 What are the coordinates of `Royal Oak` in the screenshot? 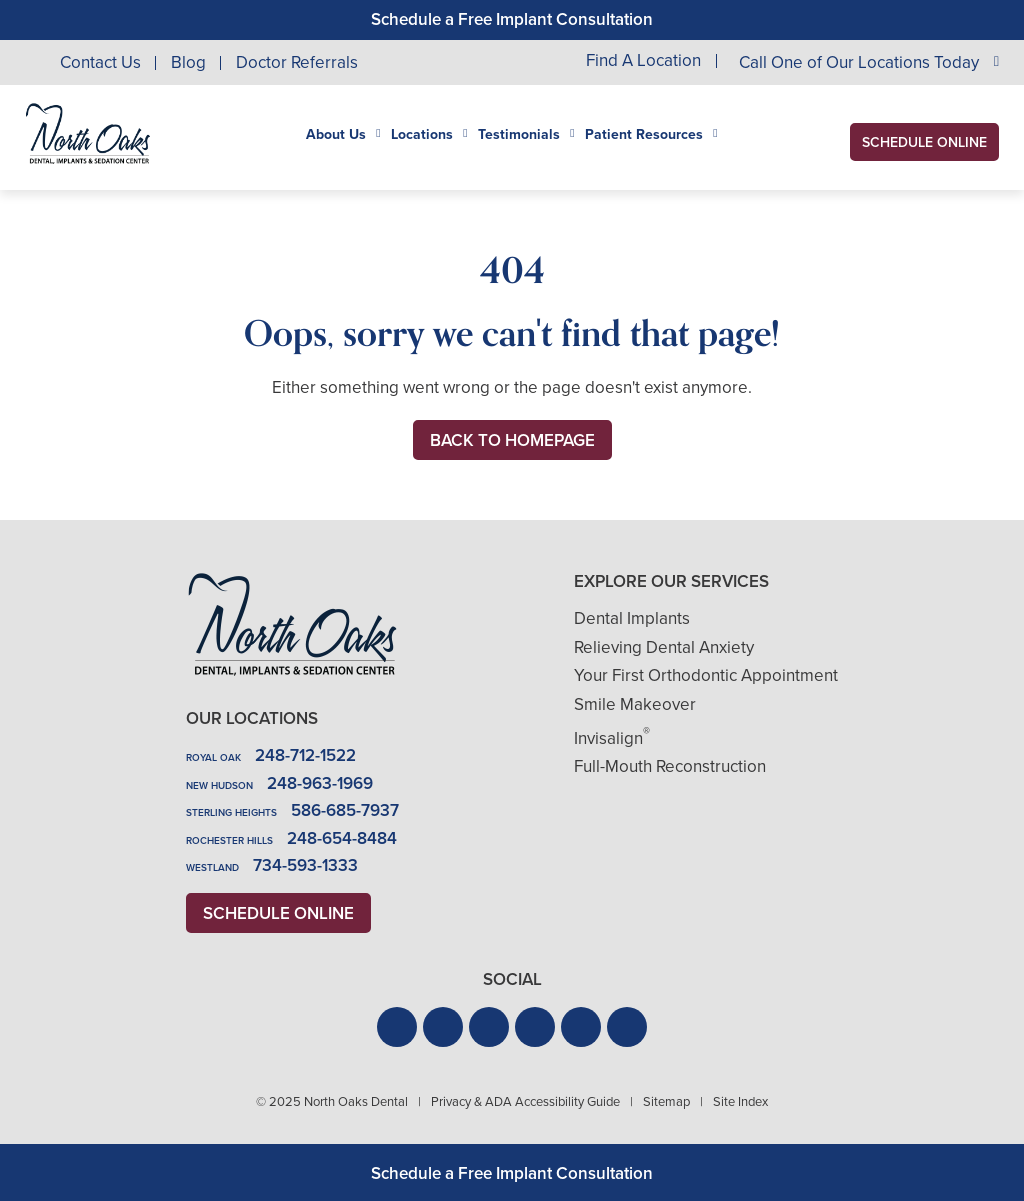 It's located at (213, 757).